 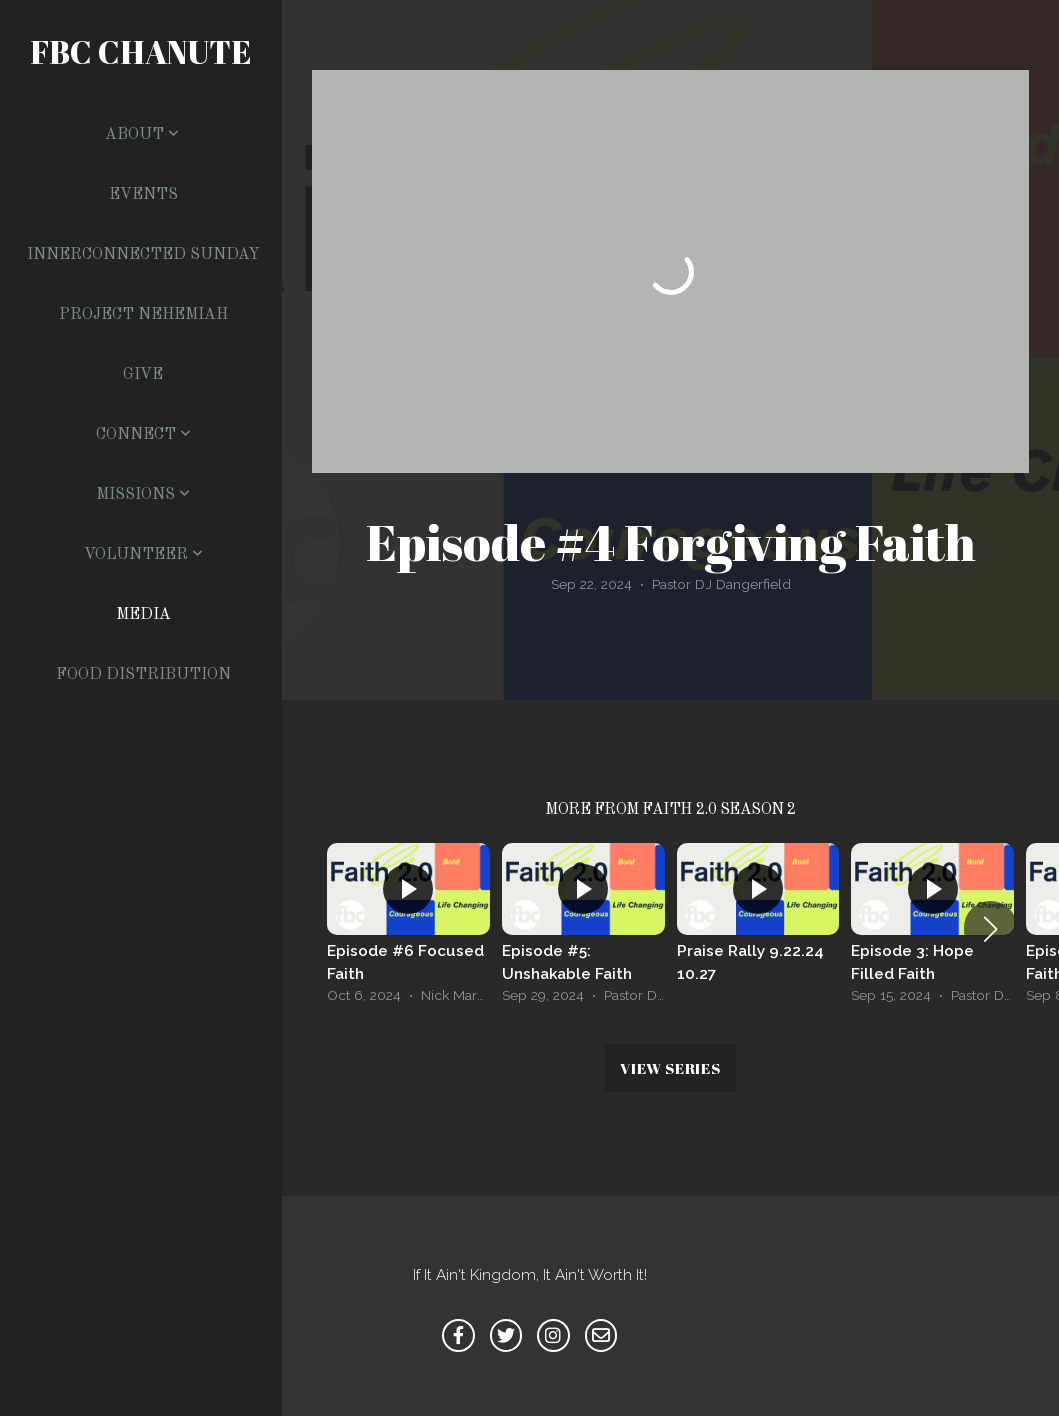 I want to click on Innerconnected Sunday, so click(x=143, y=255).